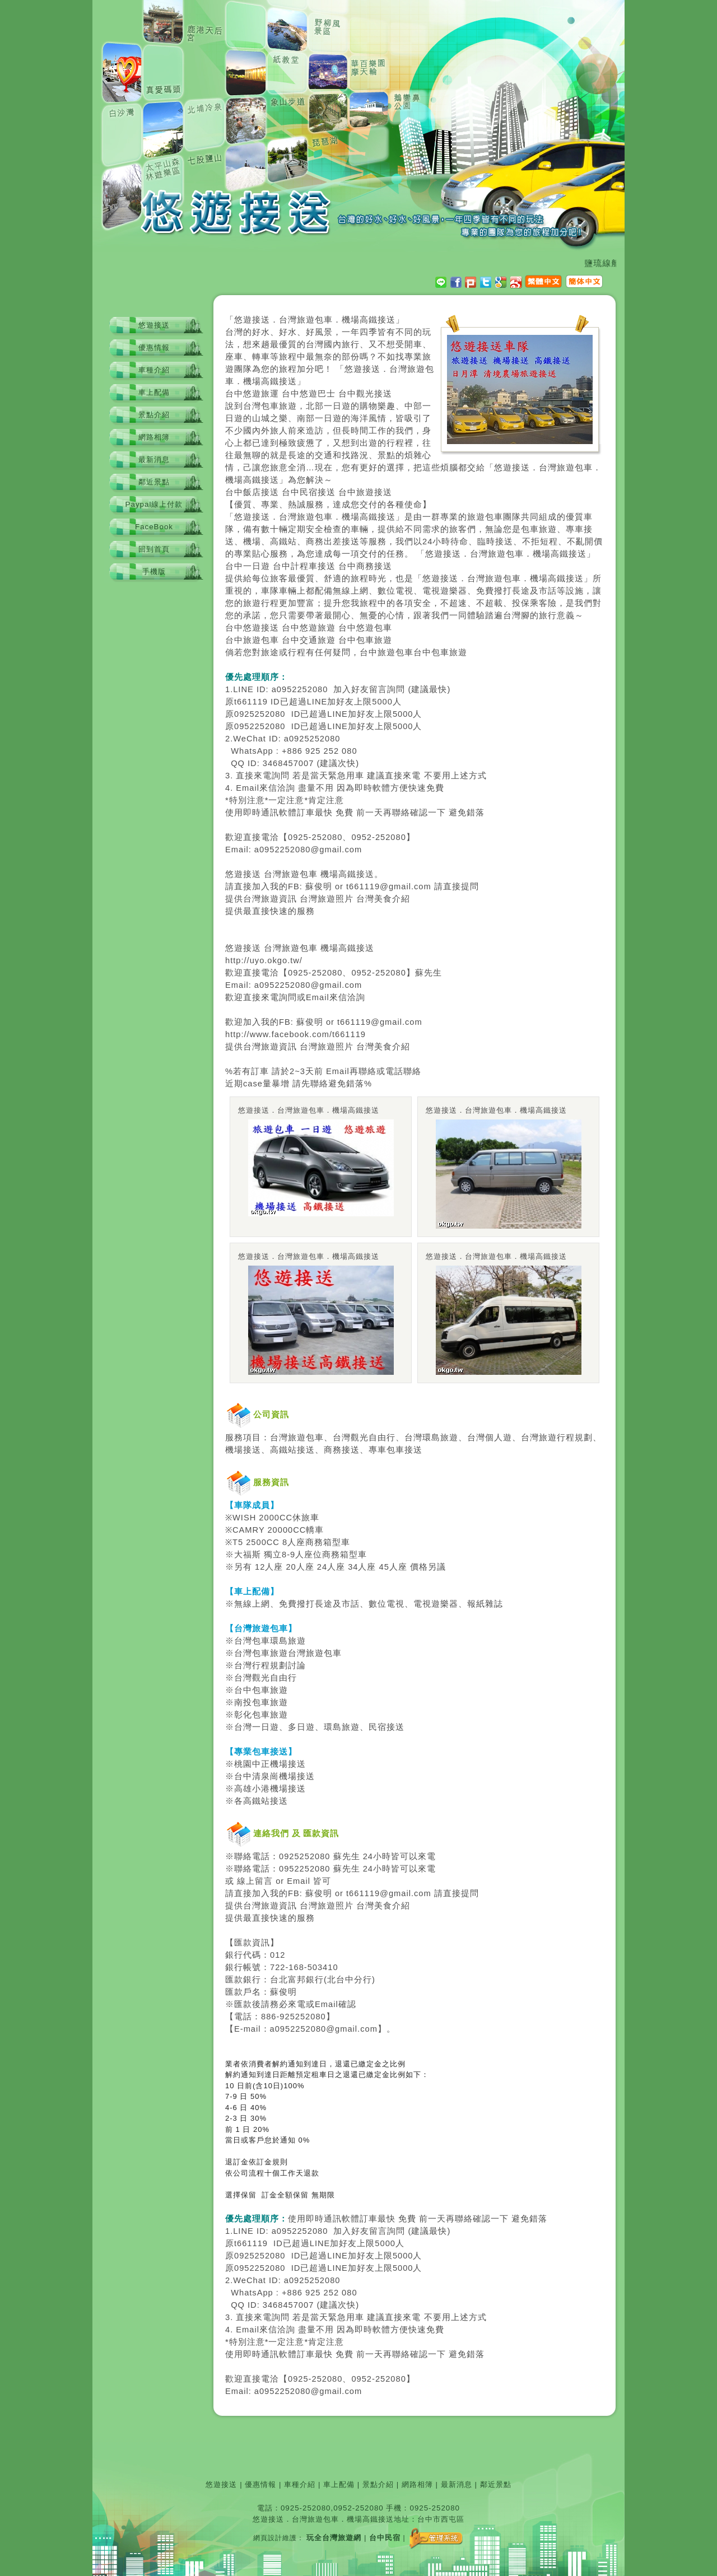  What do you see at coordinates (154, 504) in the screenshot?
I see `Paypal線上付款` at bounding box center [154, 504].